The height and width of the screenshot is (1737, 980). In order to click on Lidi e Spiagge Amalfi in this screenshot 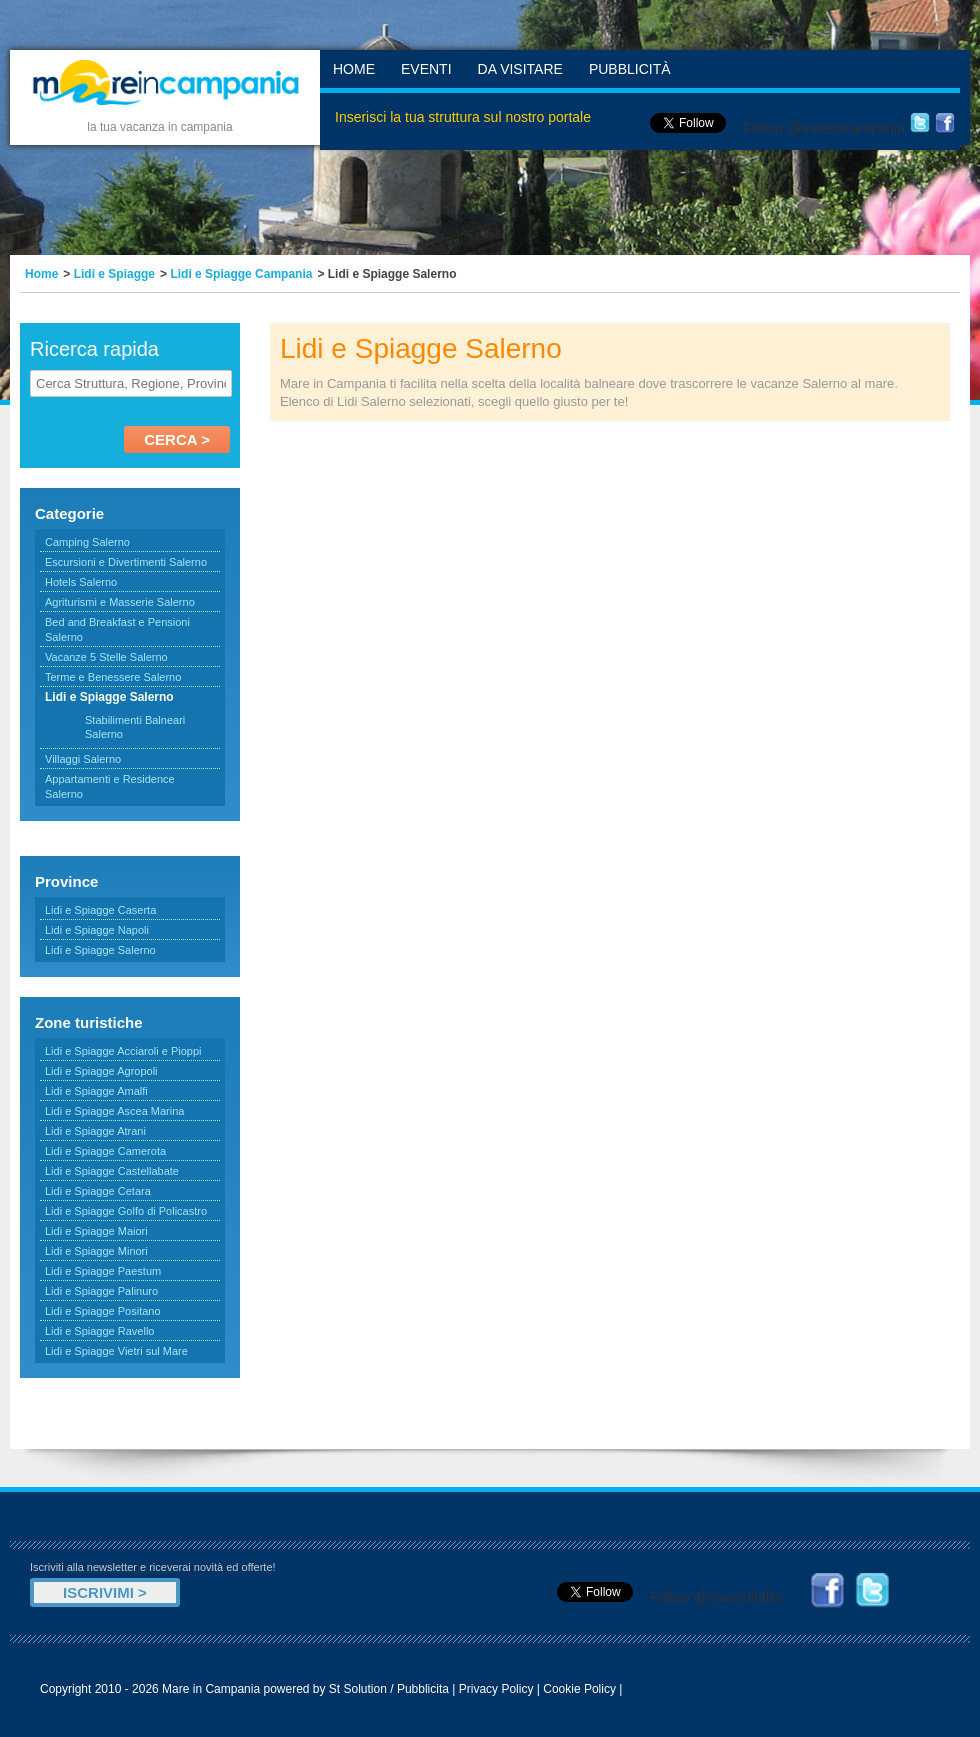, I will do `click(96, 1091)`.